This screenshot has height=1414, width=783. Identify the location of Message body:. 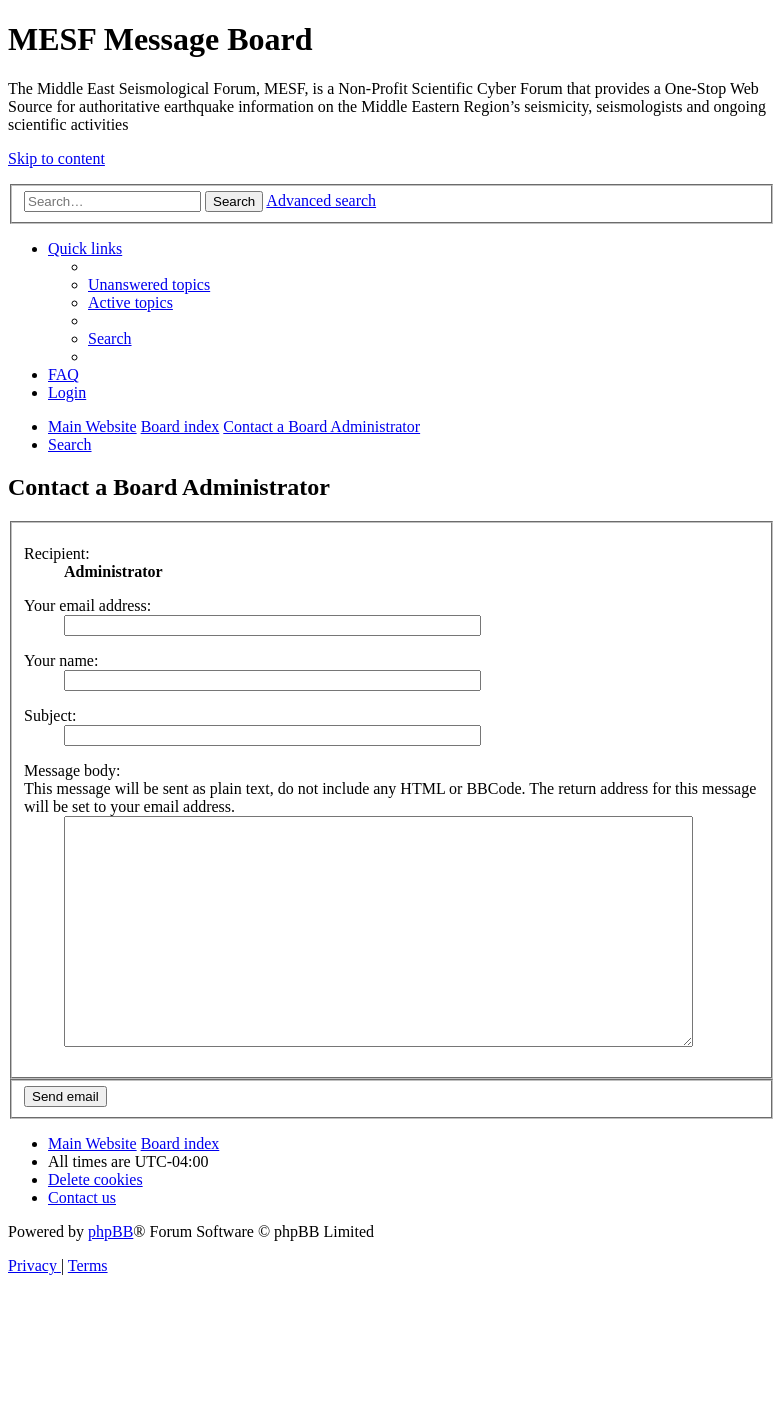
(72, 770).